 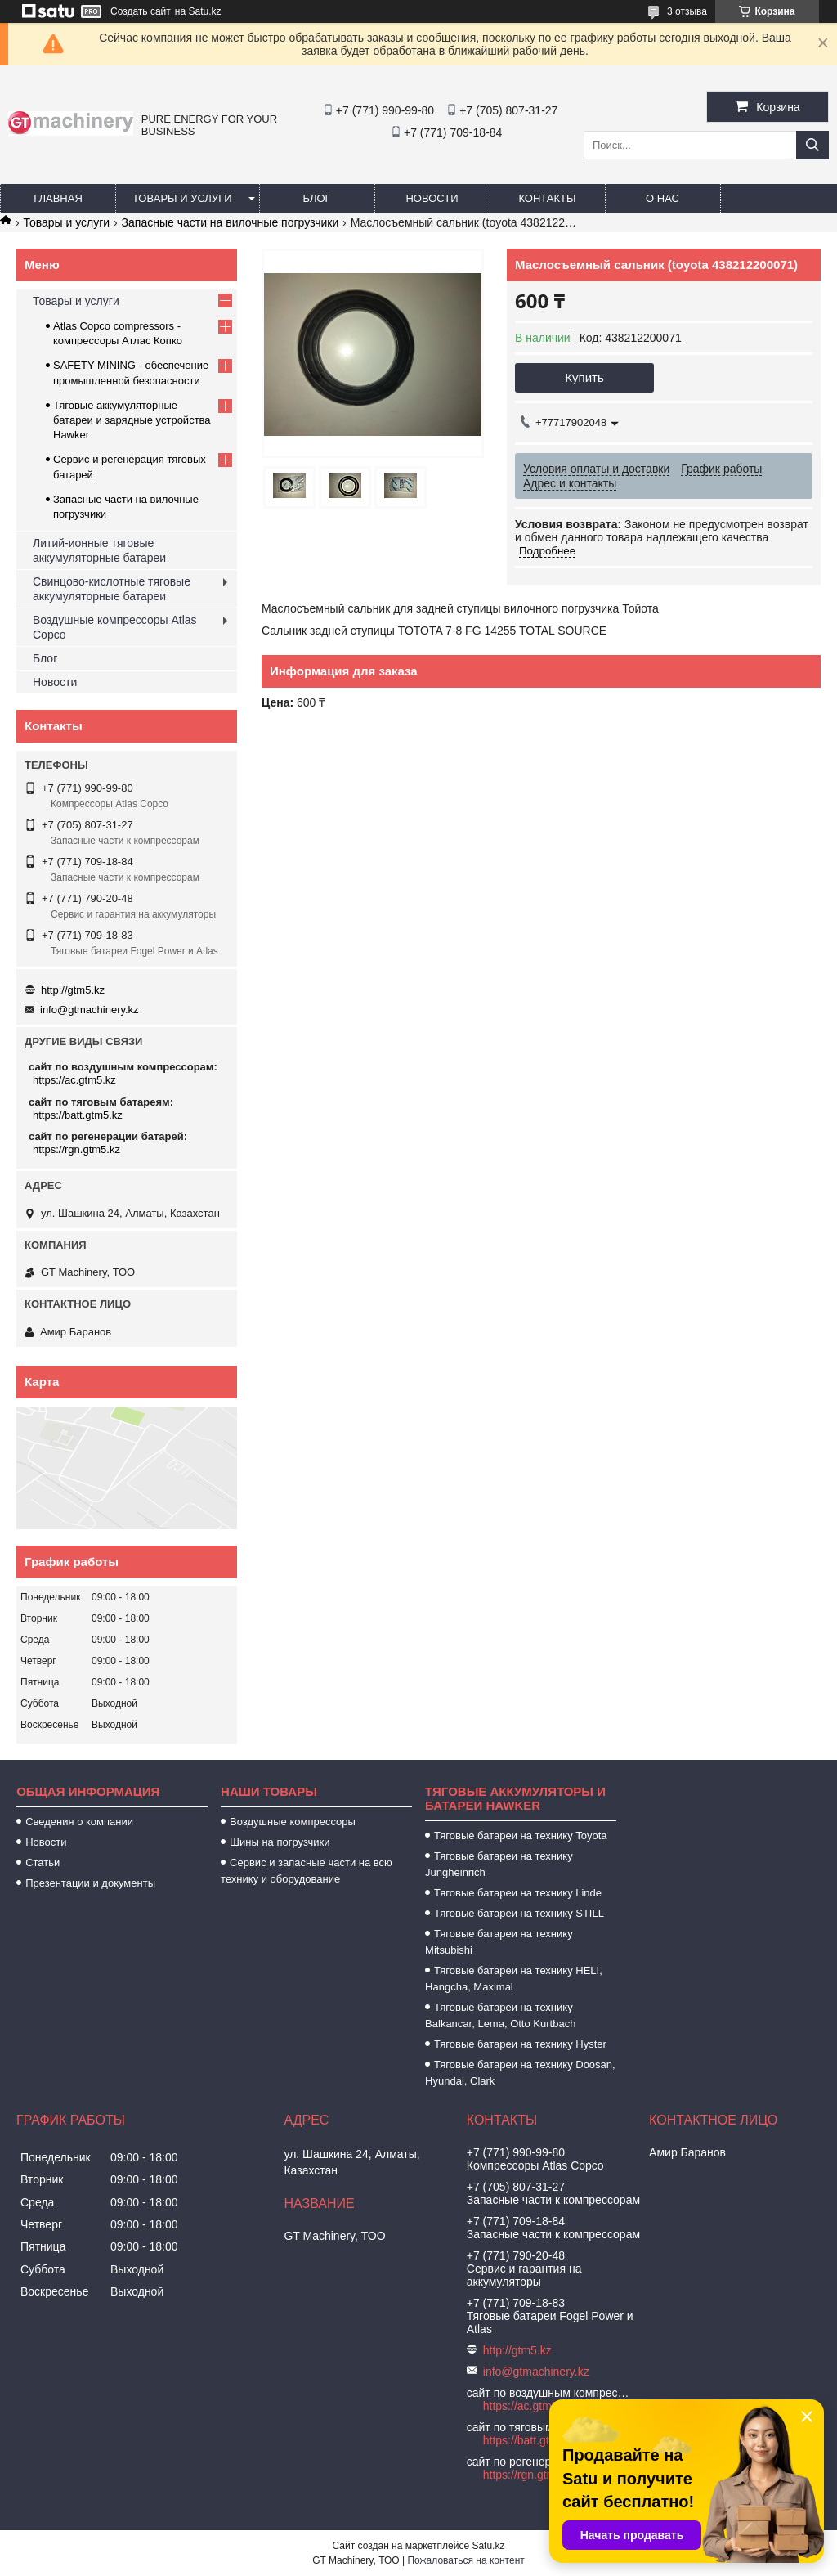 What do you see at coordinates (99, 550) in the screenshot?
I see `Литий-ионные тяговые аккумуляторные батареи` at bounding box center [99, 550].